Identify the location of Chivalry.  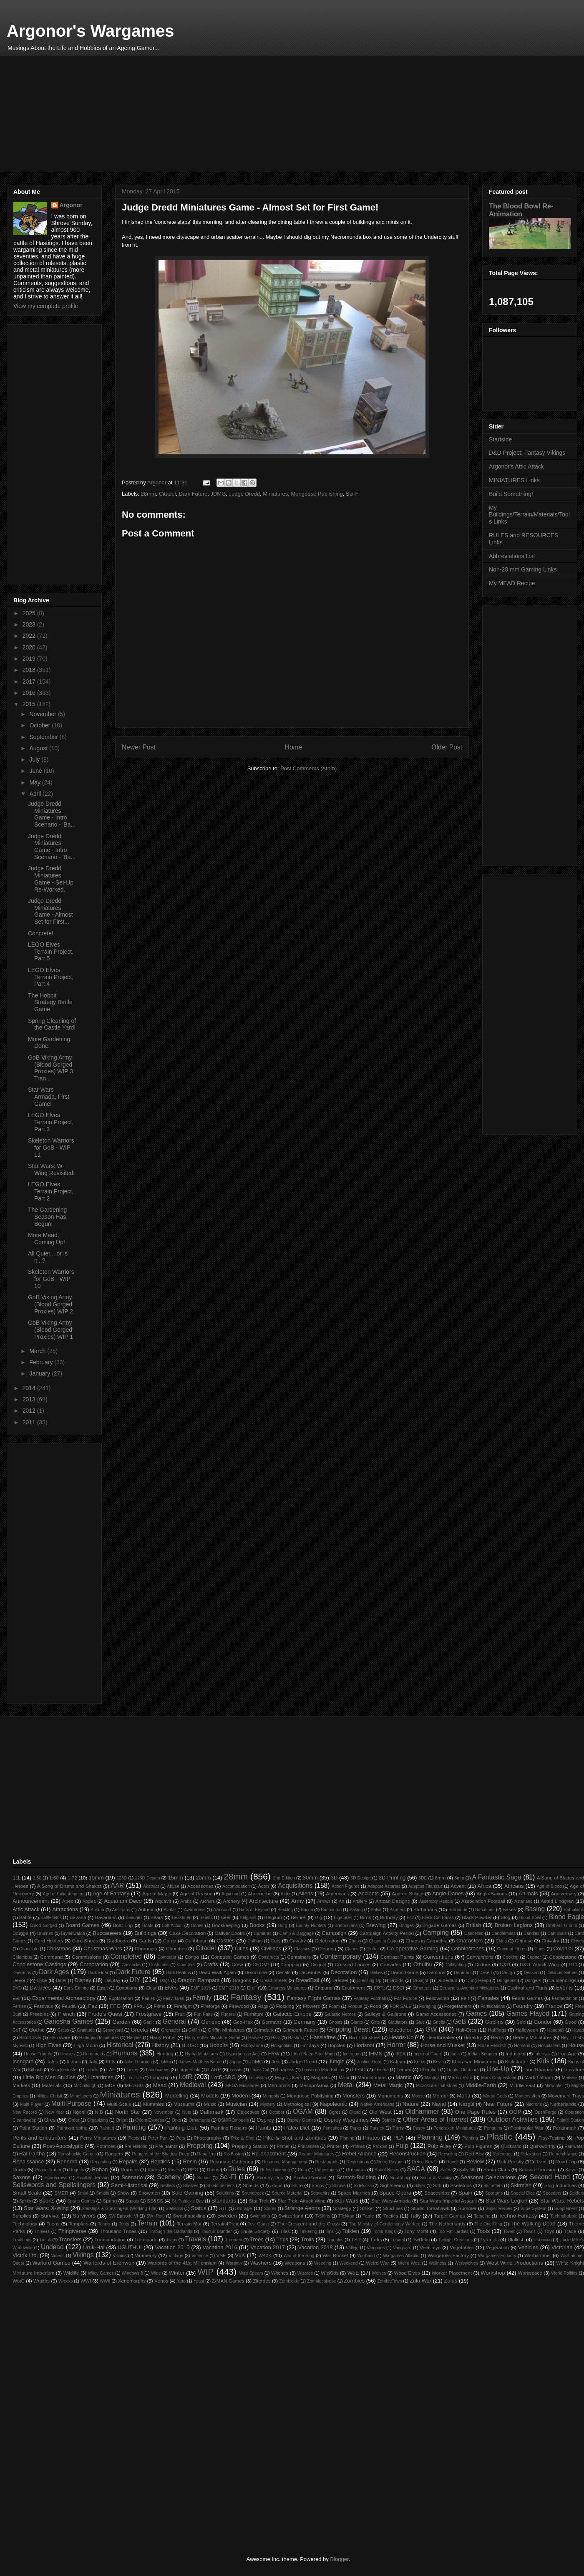
(550, 1940).